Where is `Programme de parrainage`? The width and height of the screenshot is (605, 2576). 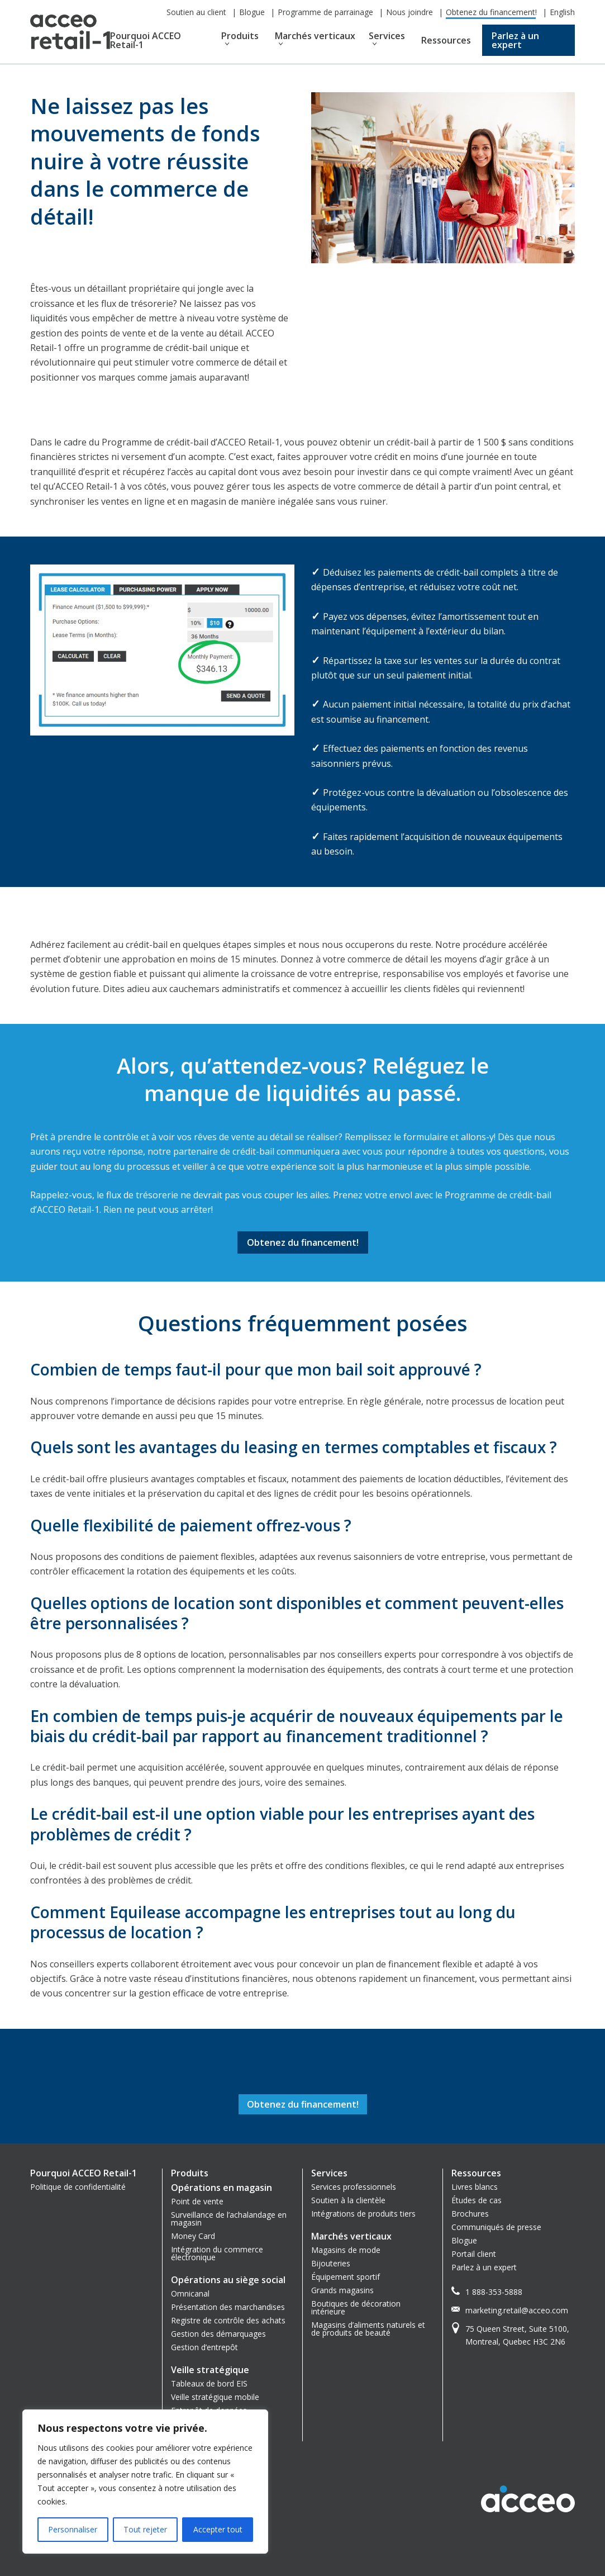
Programme de parrainage is located at coordinates (325, 12).